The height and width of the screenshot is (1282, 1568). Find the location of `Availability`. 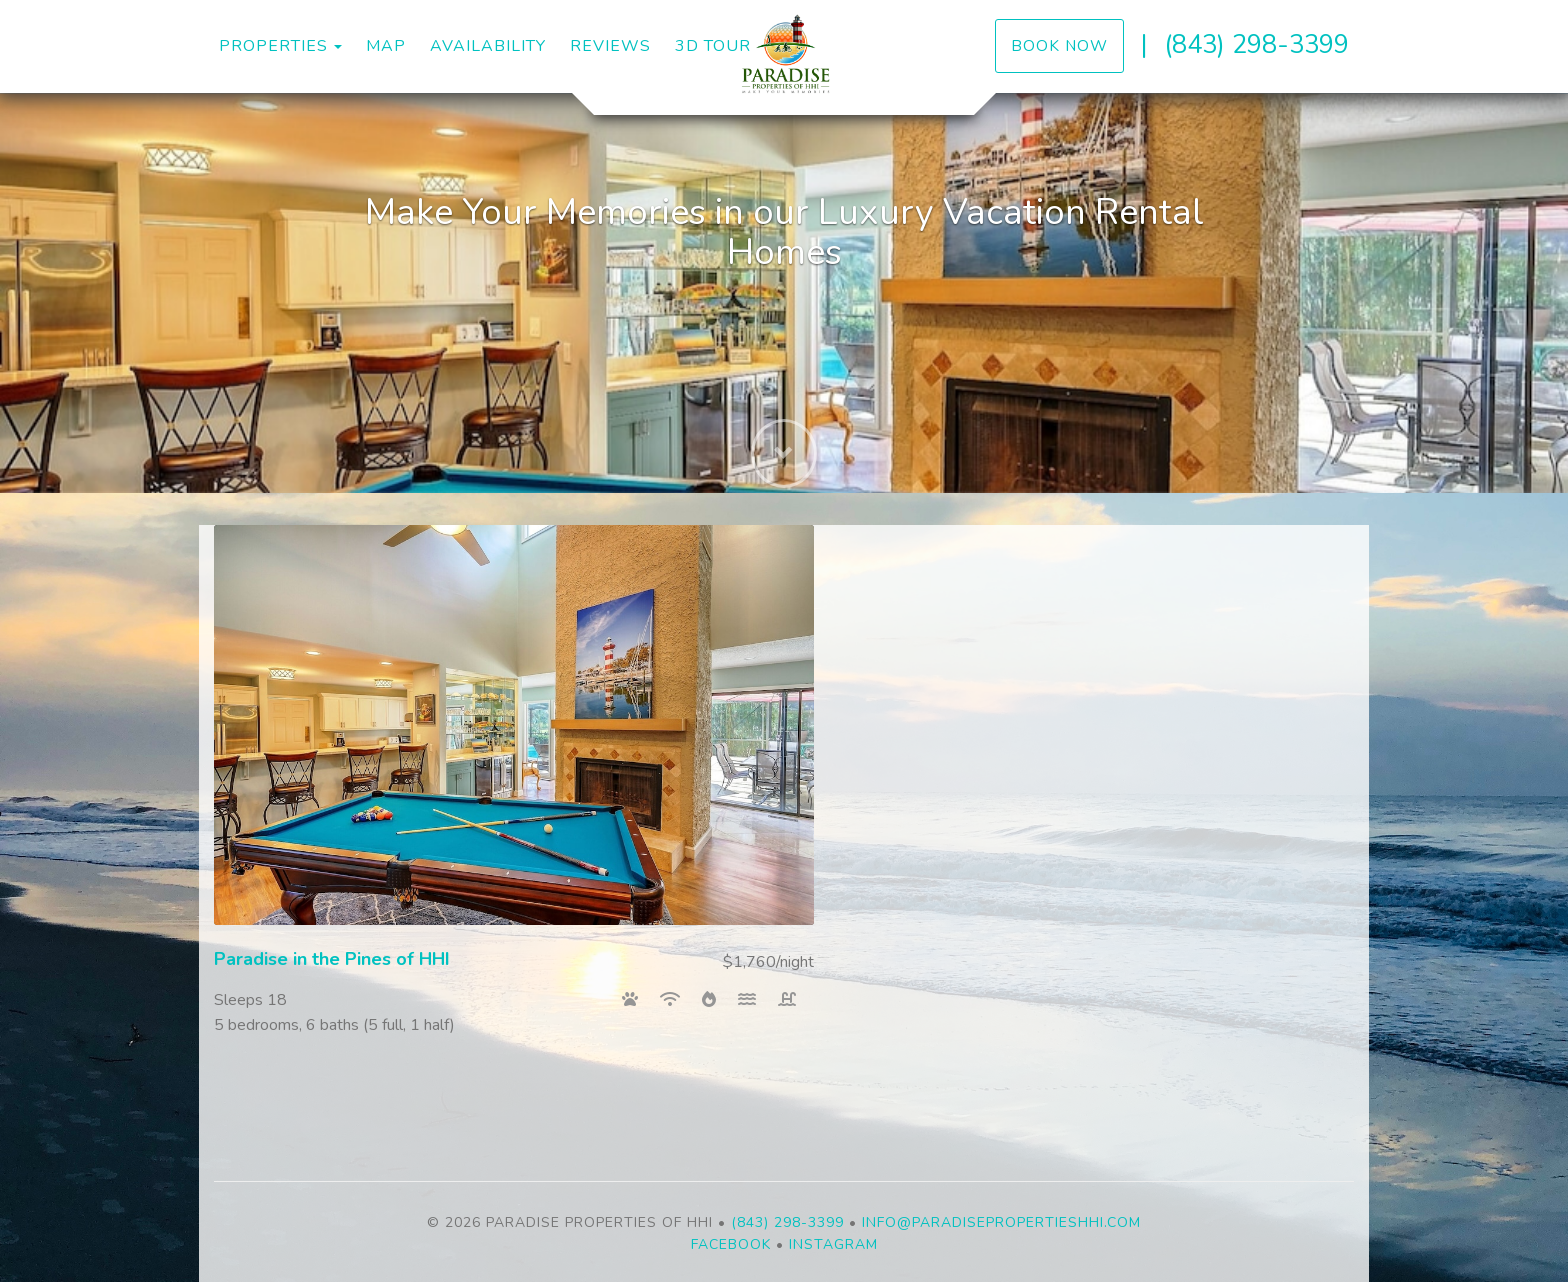

Availability is located at coordinates (488, 46).